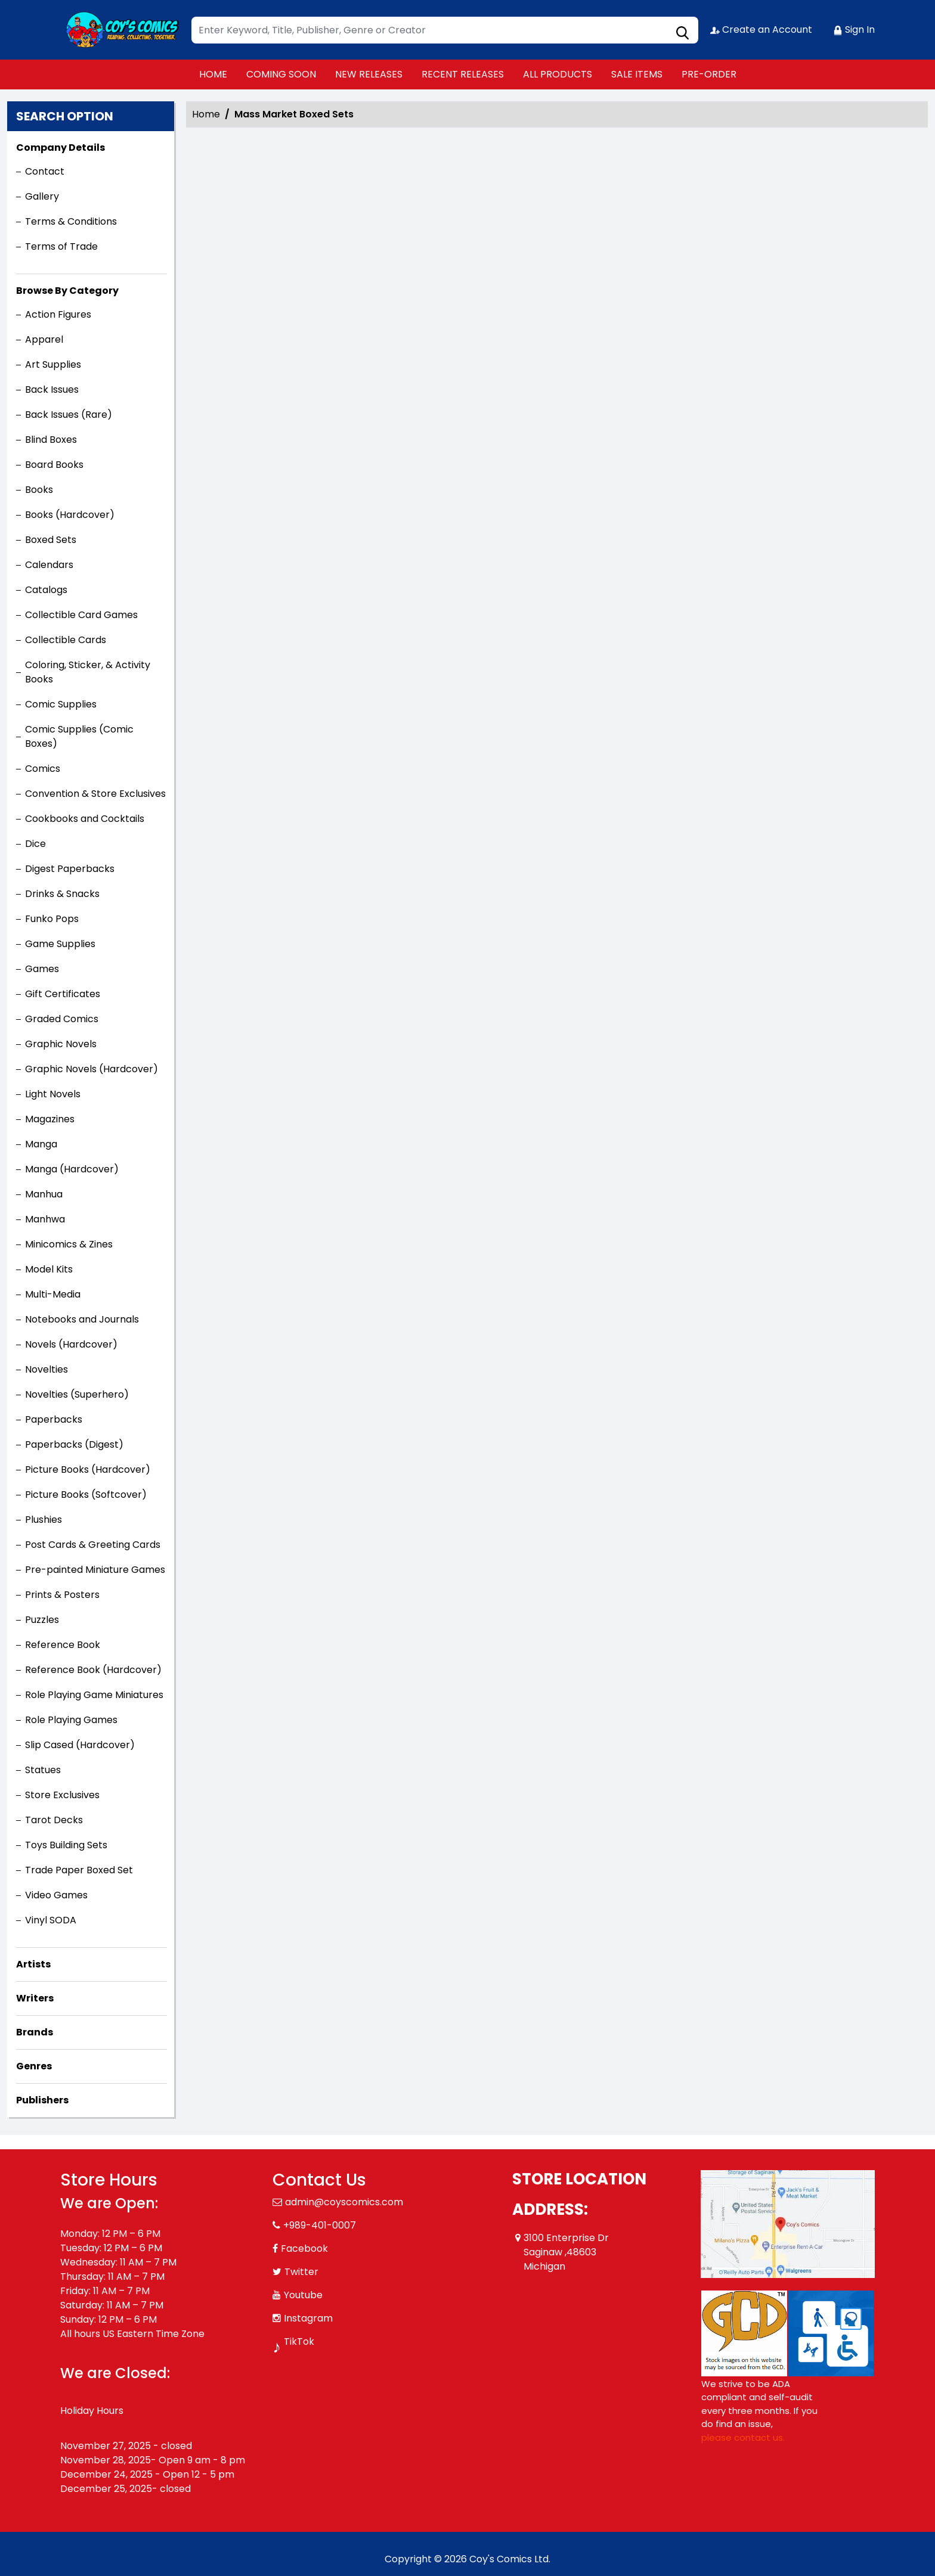  I want to click on NEW RELEASES, so click(369, 74).